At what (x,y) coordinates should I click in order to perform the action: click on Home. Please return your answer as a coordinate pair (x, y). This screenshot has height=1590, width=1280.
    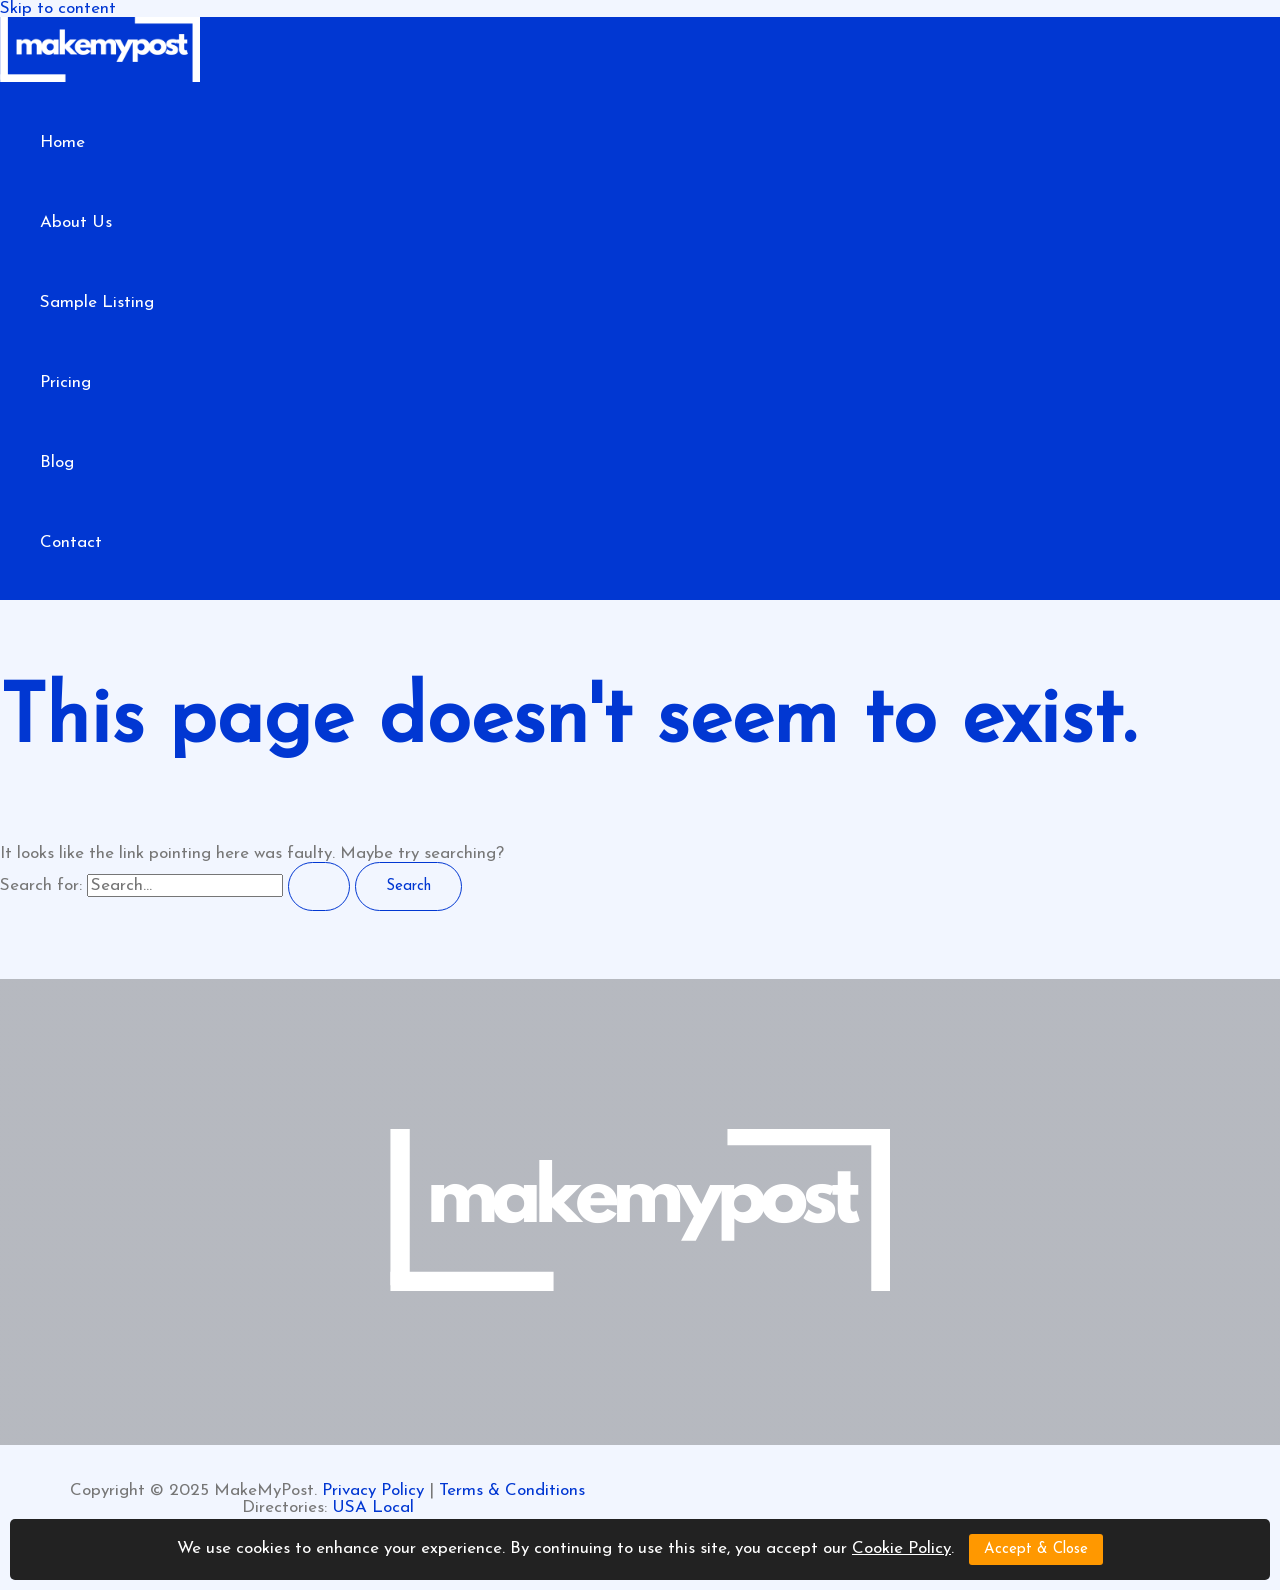
    Looking at the image, I should click on (62, 142).